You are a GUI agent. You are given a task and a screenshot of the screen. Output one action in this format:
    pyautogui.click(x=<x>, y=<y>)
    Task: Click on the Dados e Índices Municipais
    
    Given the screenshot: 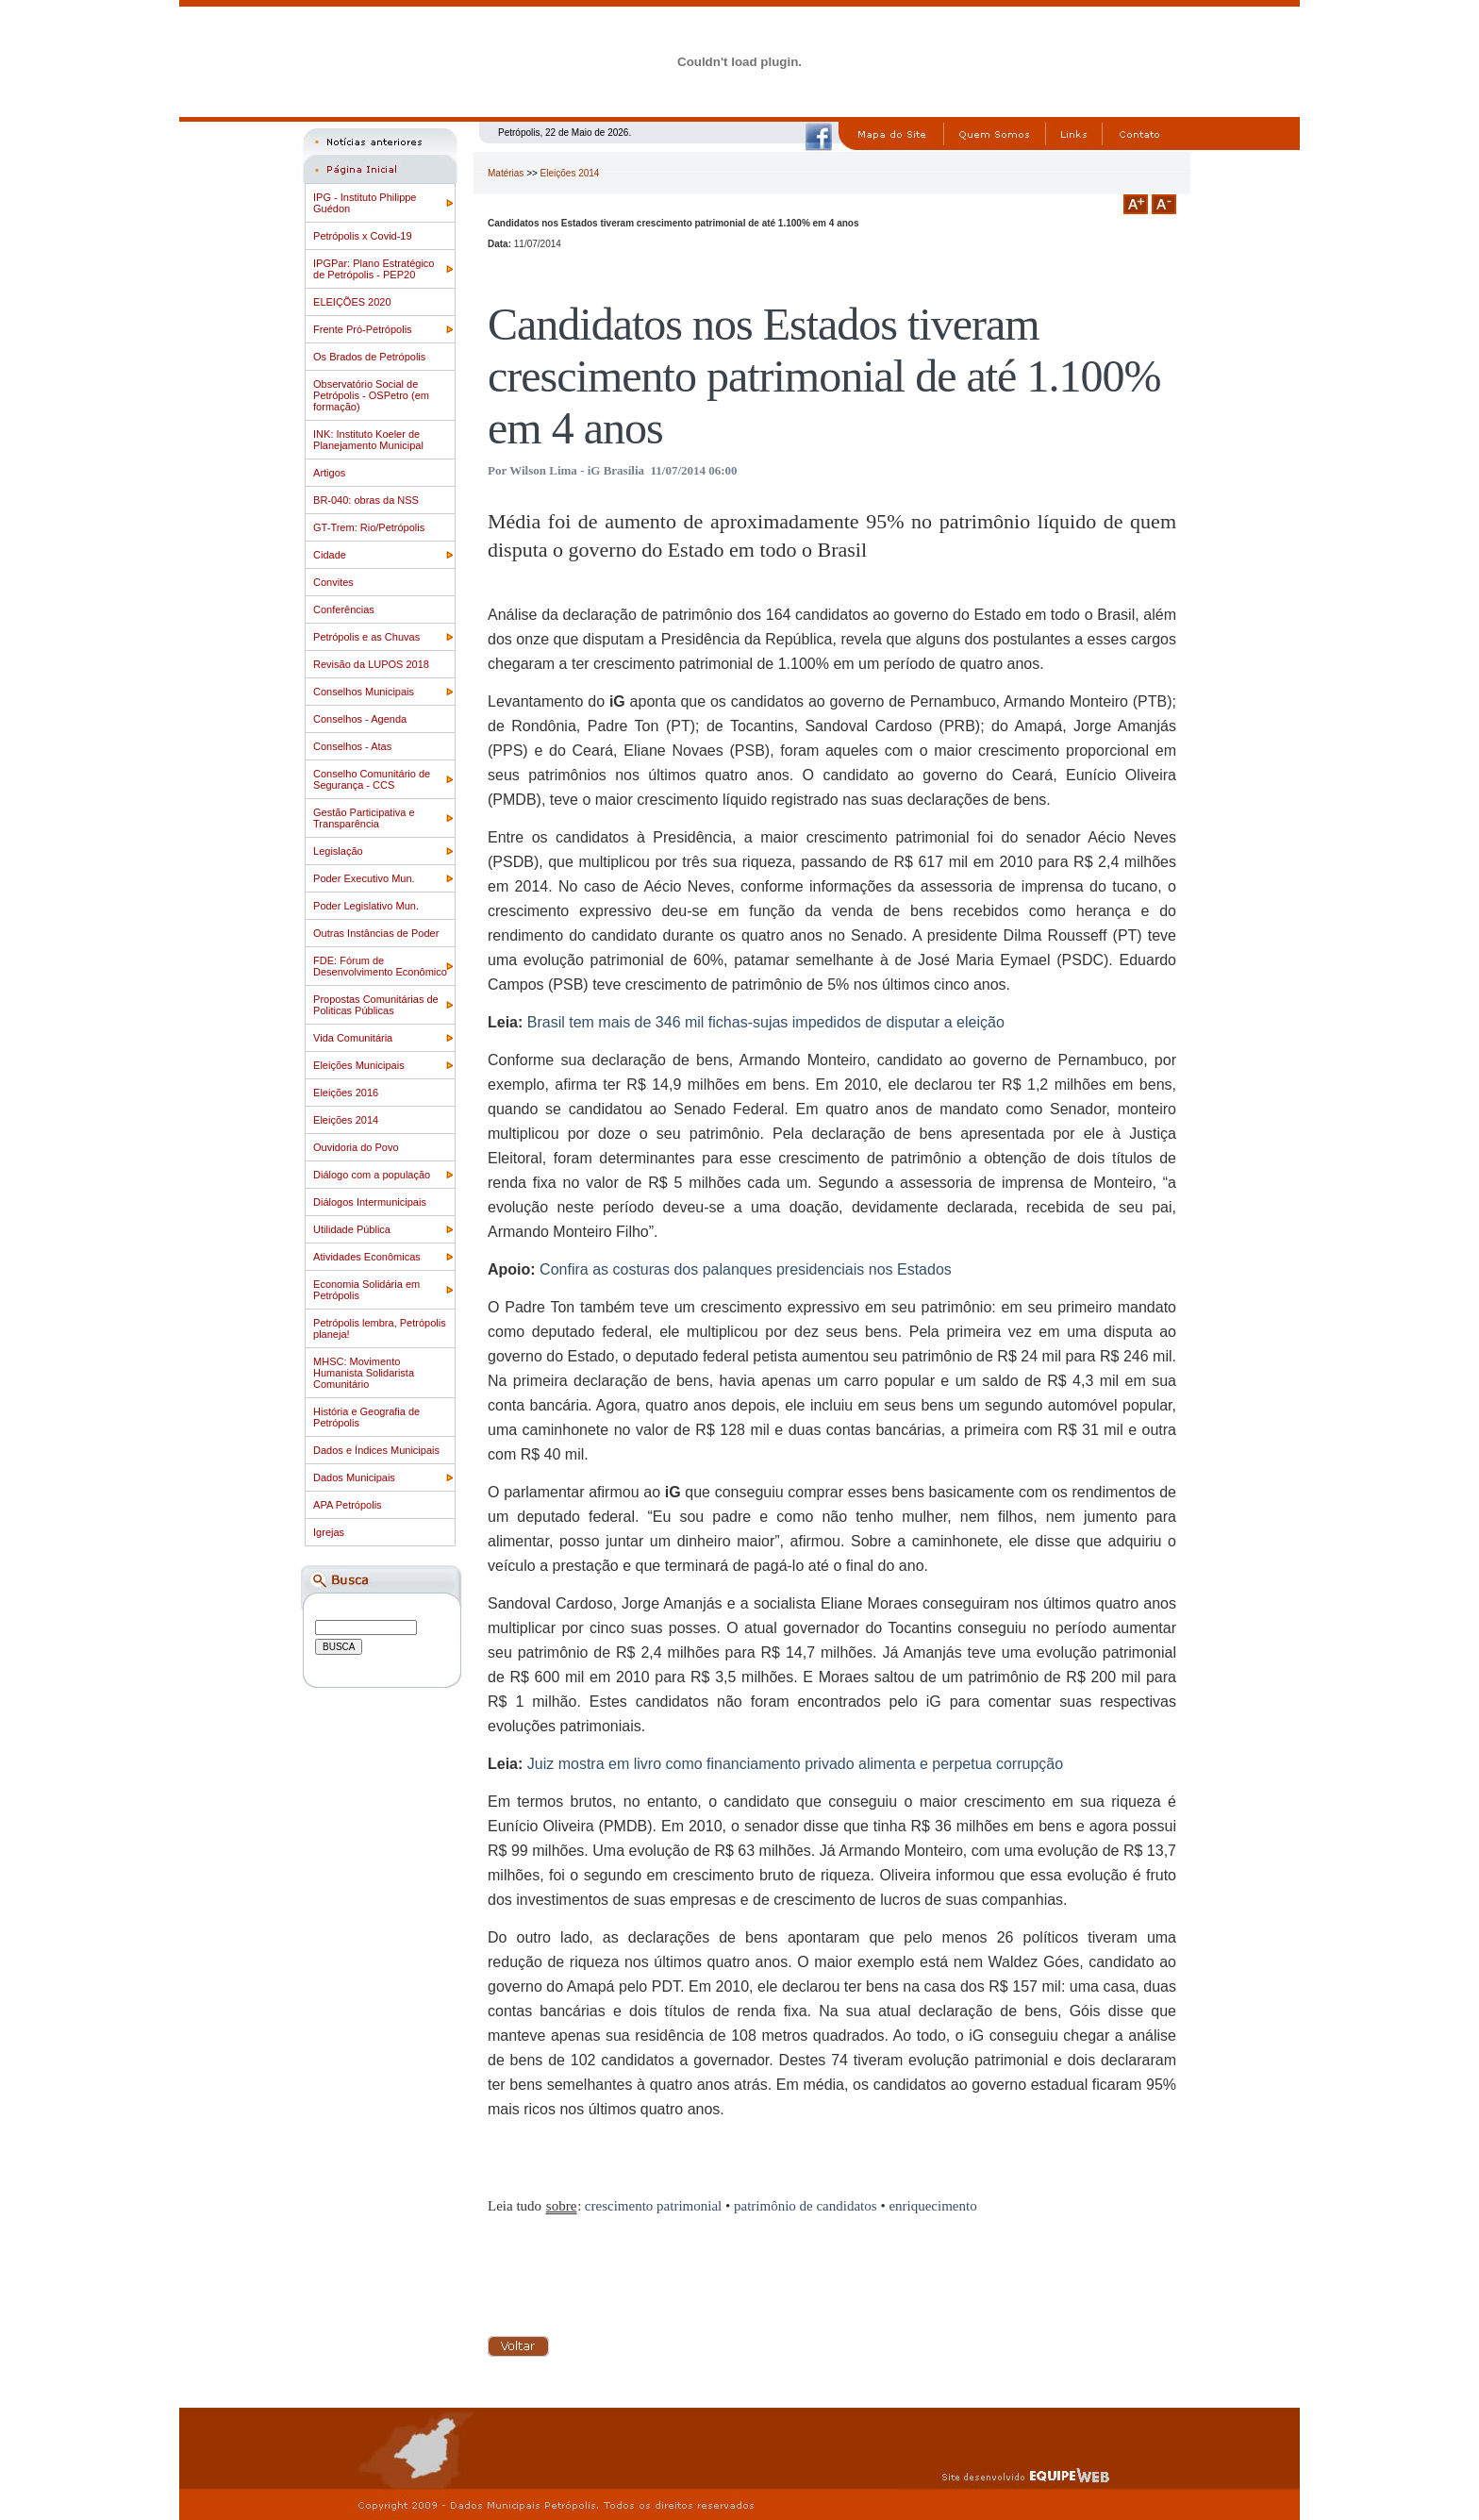 What is the action you would take?
    pyautogui.click(x=376, y=1450)
    